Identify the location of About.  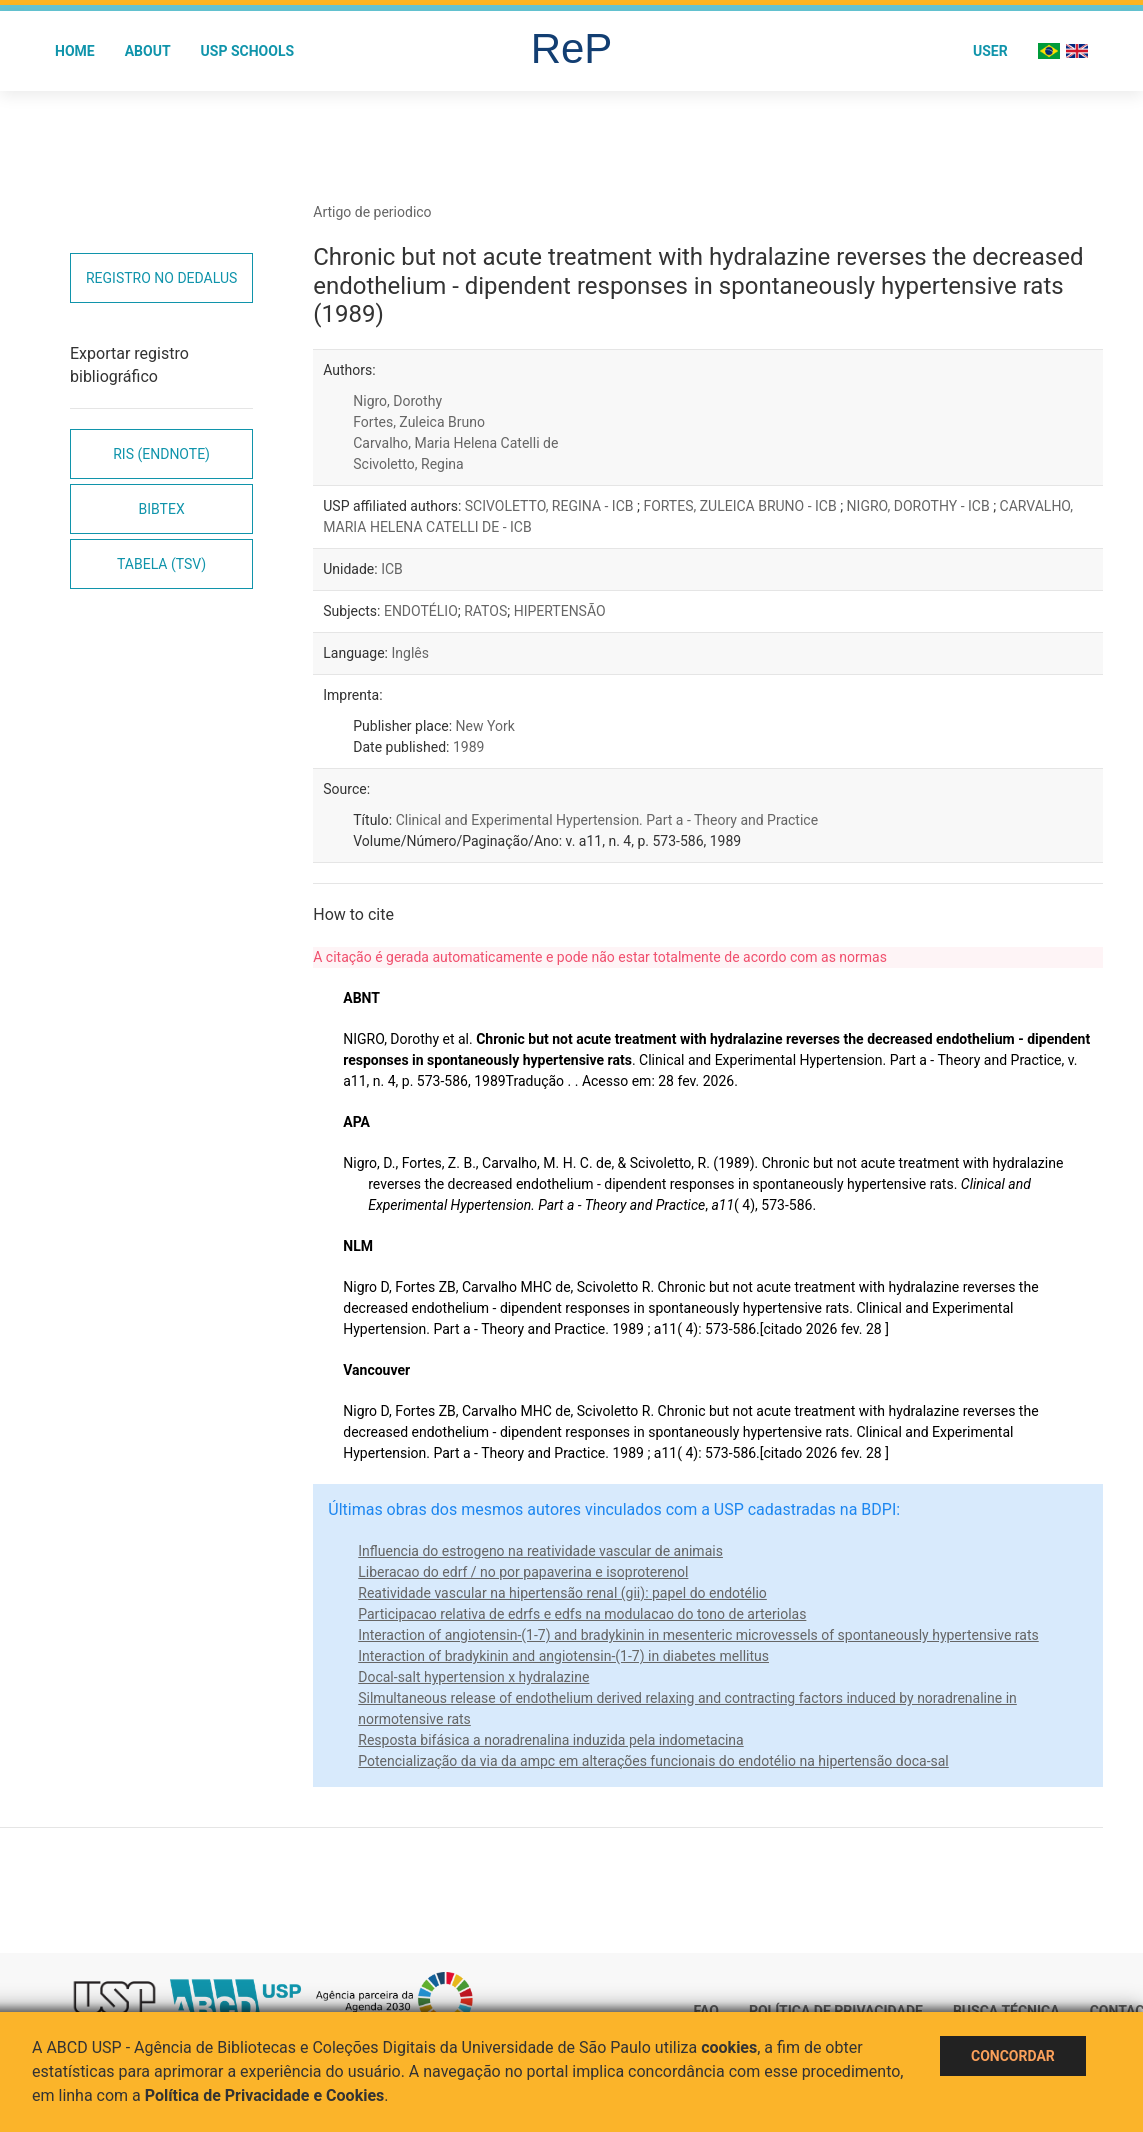
(148, 51).